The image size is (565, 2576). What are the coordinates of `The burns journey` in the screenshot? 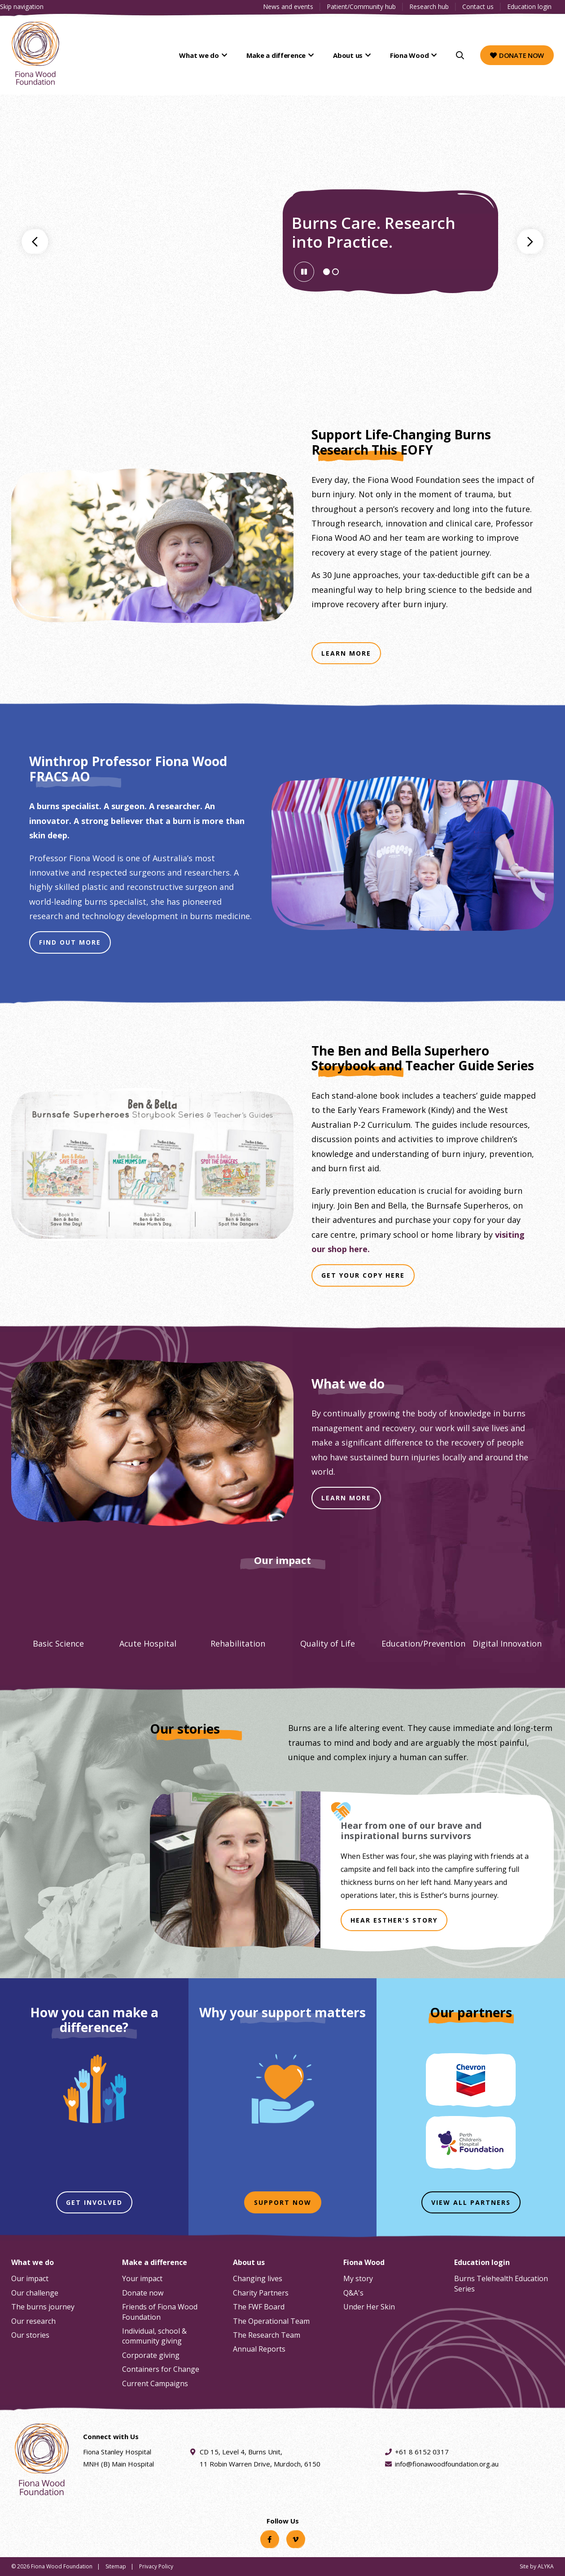 It's located at (42, 2307).